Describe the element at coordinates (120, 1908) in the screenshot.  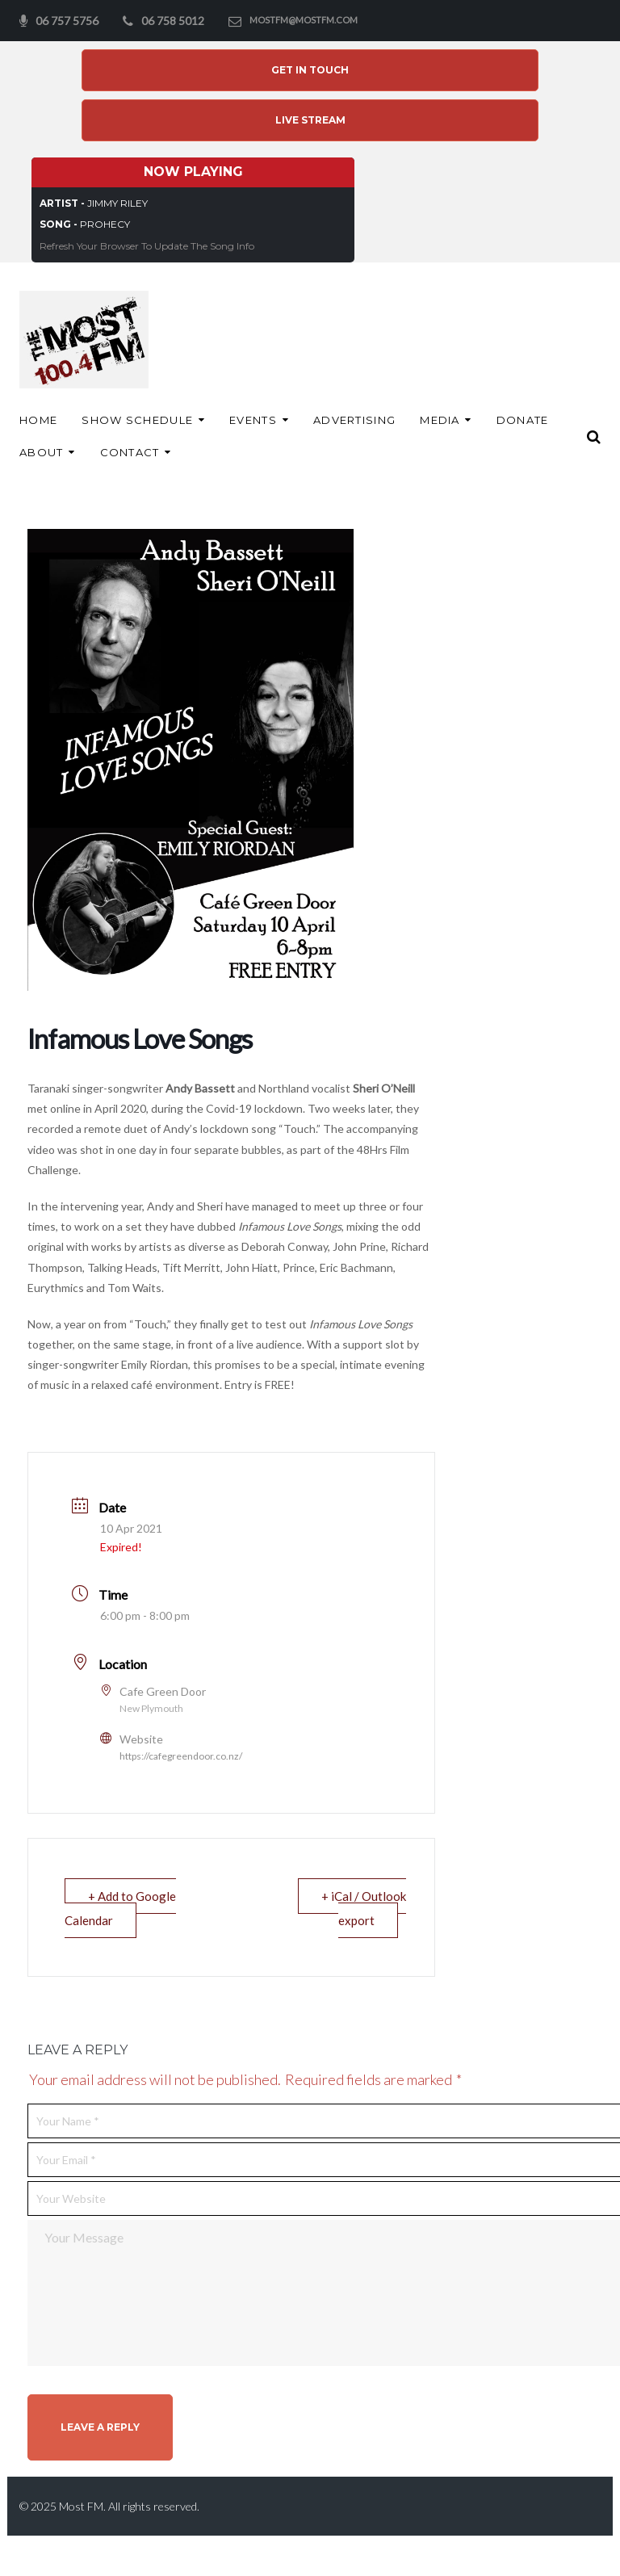
I see `+ Add to Google Calendar` at that location.